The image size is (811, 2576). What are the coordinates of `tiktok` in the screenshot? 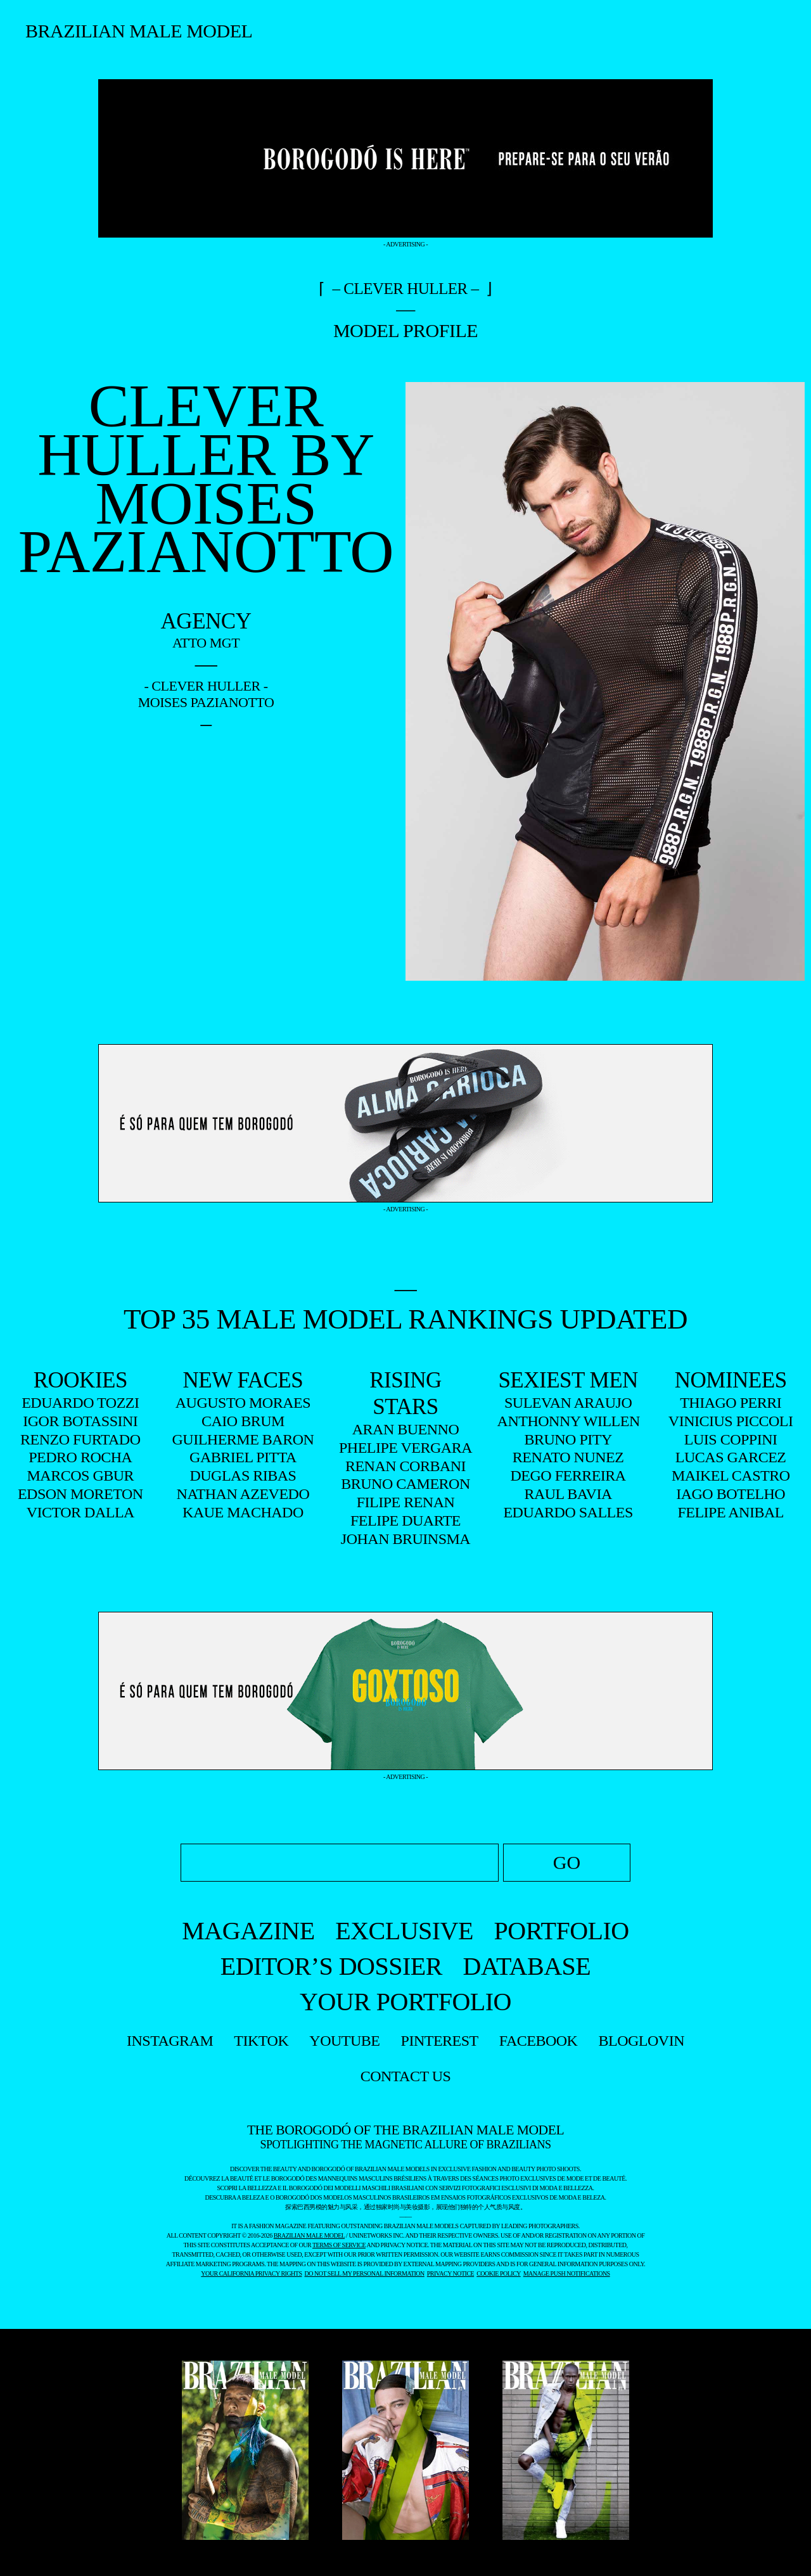 It's located at (261, 2040).